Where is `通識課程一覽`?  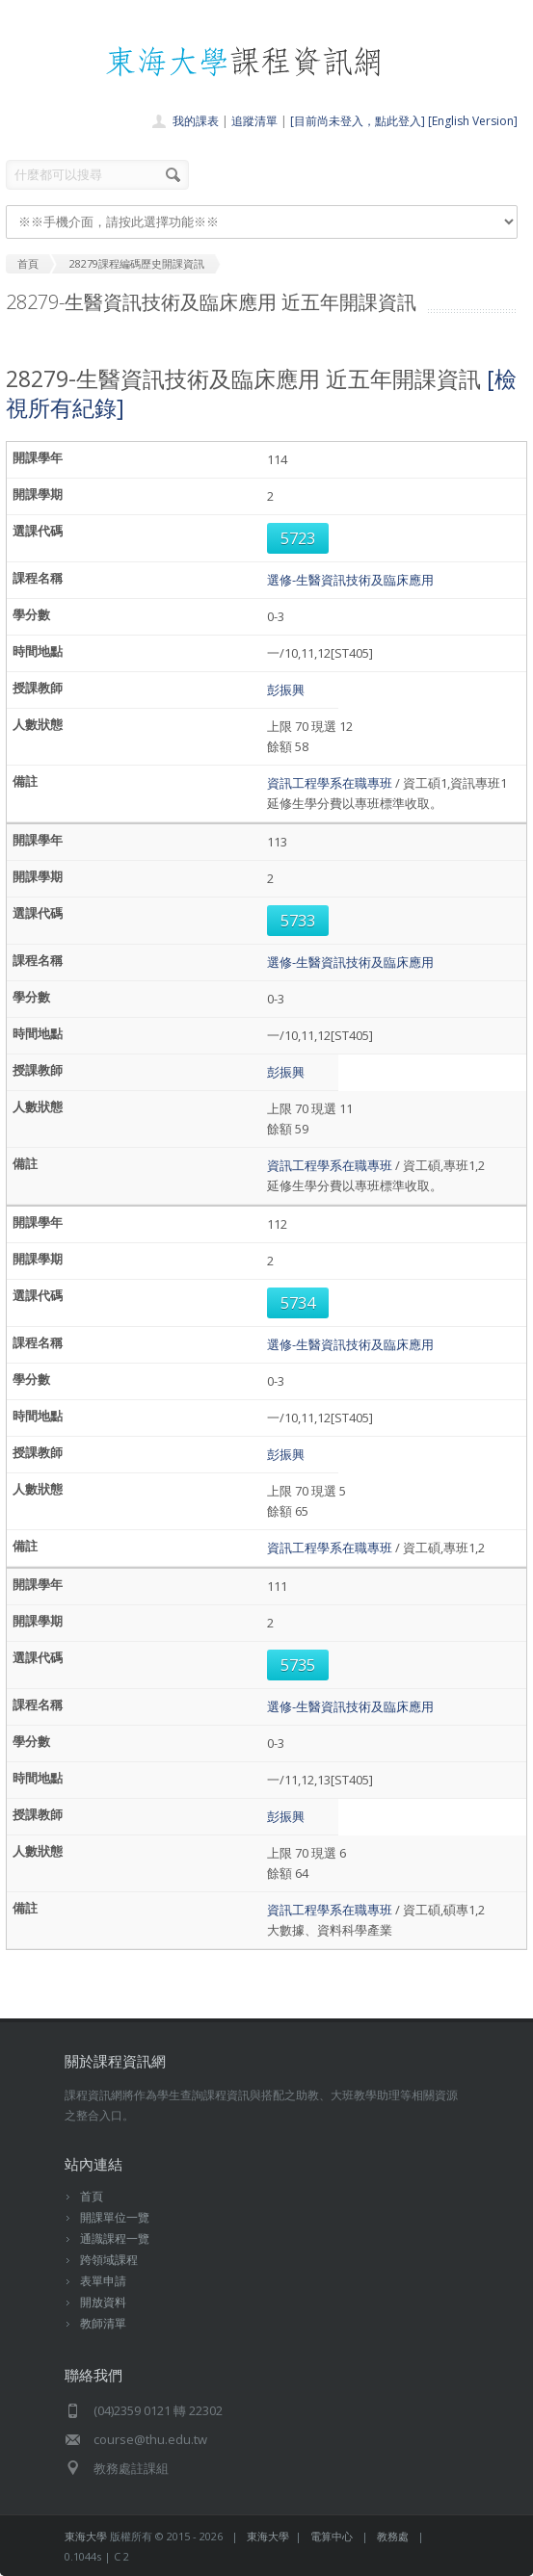 通識課程一覽 is located at coordinates (114, 2238).